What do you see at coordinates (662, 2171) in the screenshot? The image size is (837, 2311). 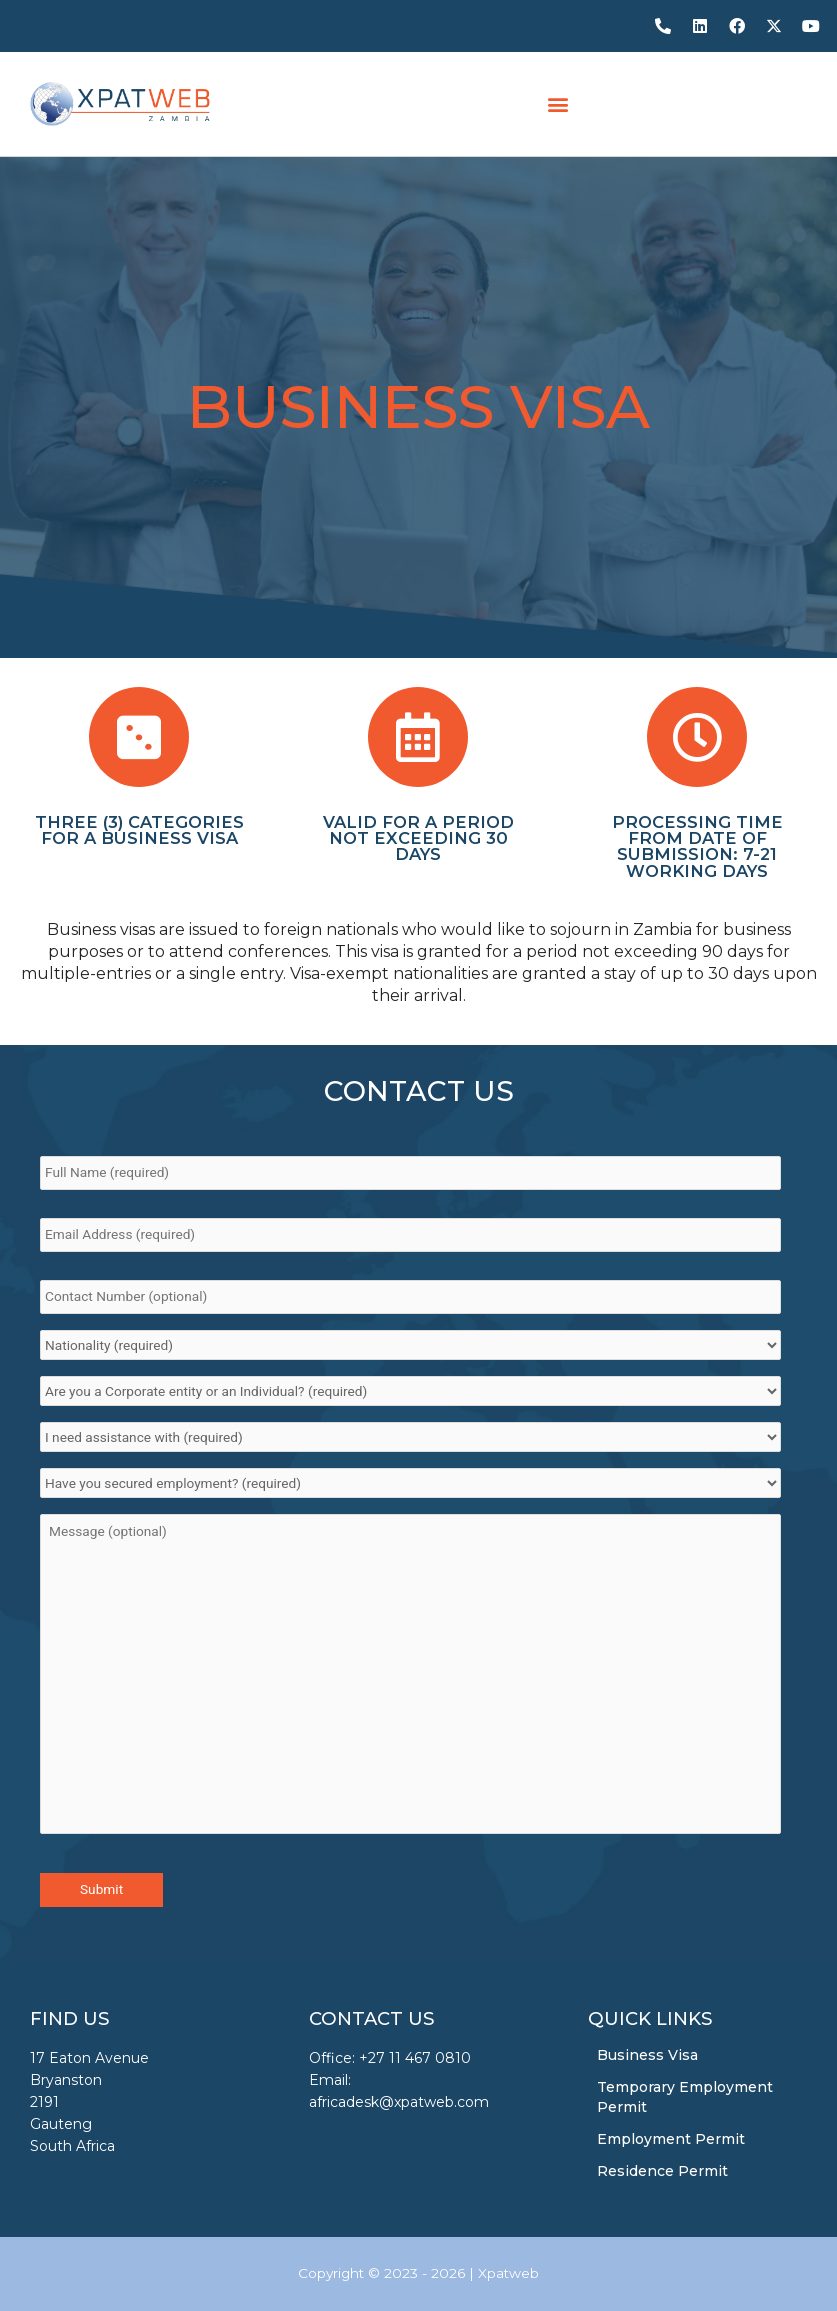 I see `Residence Permit` at bounding box center [662, 2171].